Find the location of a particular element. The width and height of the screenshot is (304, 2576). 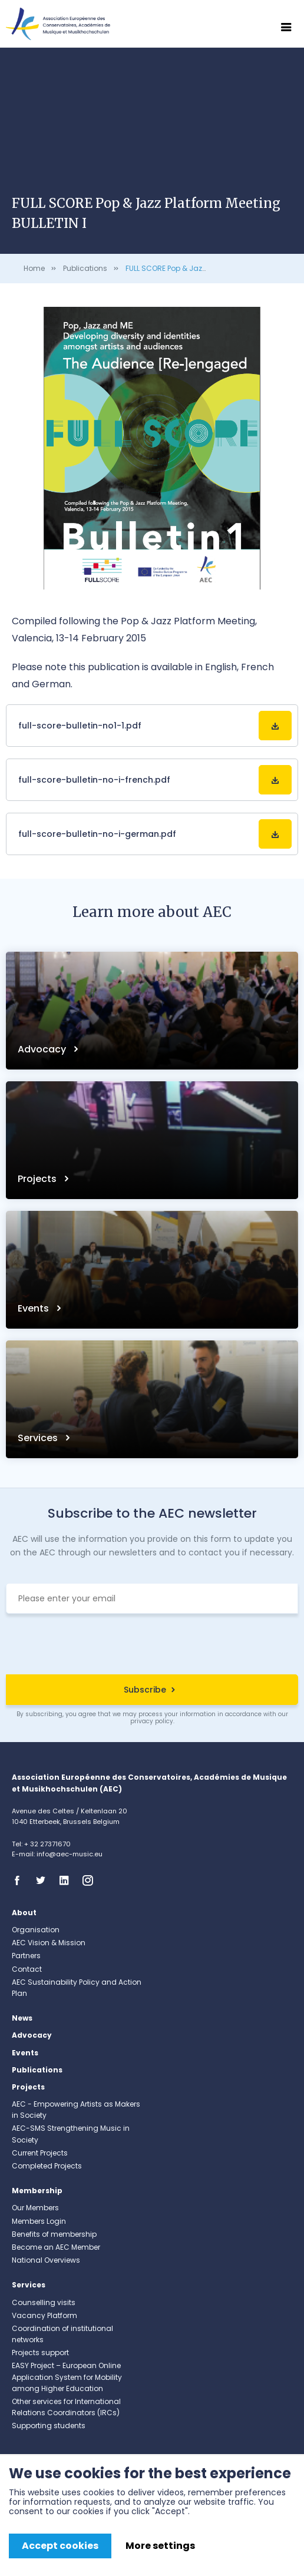

Subscribe is located at coordinates (145, 1690).